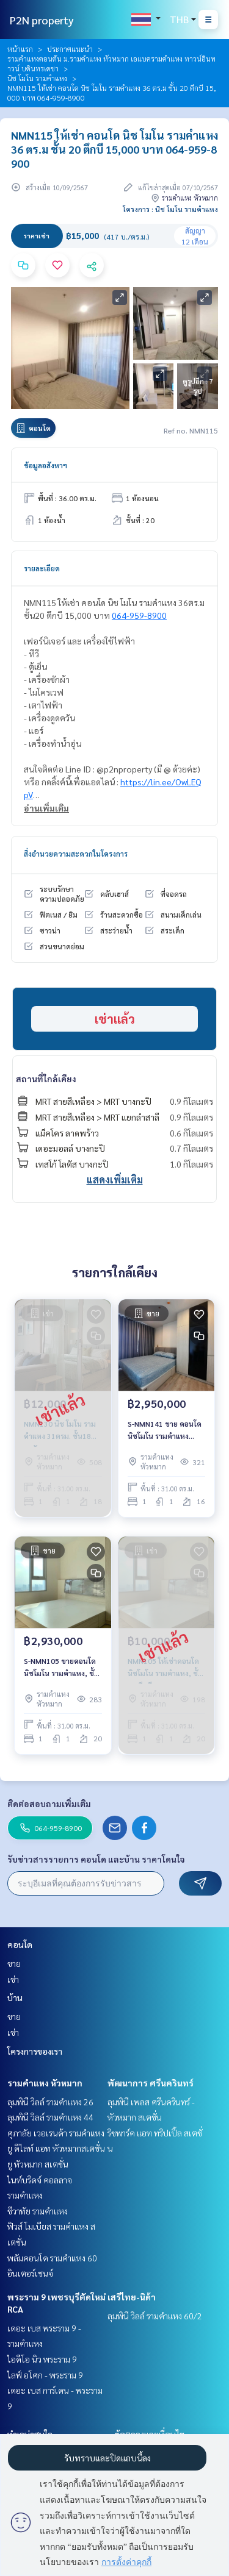 This screenshot has height=2576, width=229. Describe the element at coordinates (166, 1430) in the screenshot. I see `S-NMN141 ขาย คอนโด นิชโมโน รามคําแหง ชั้น16 31ตรม. 1นอน 1น้ำ 2.95 ล้าน 064-959-8900` at that location.